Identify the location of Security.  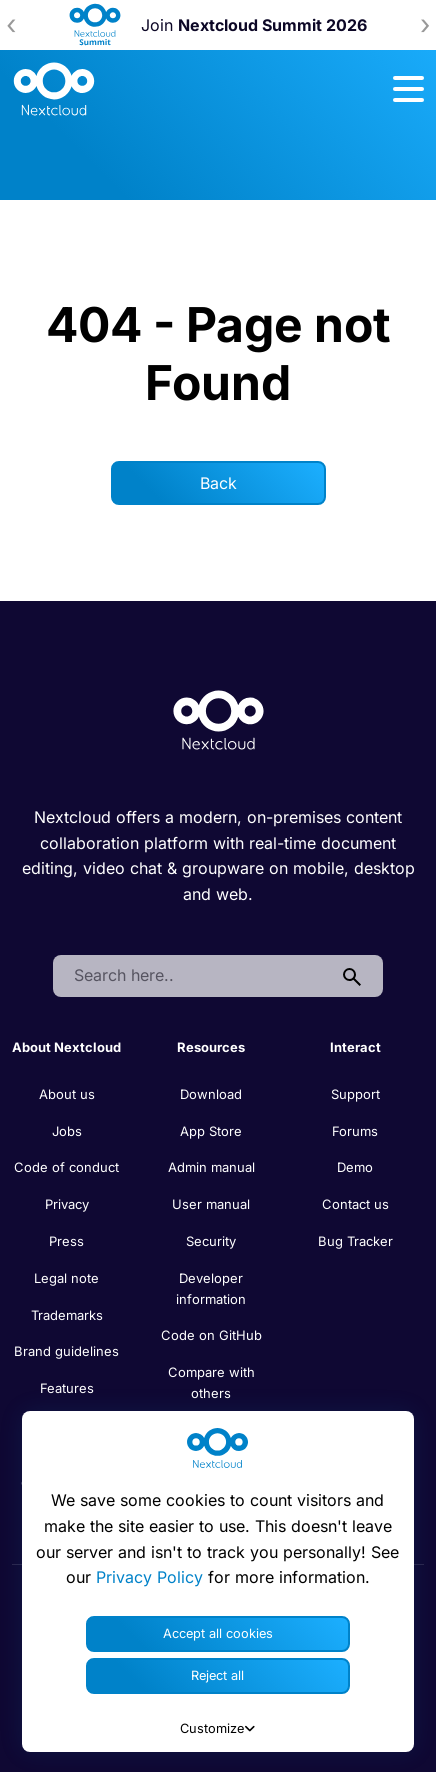
(211, 1241).